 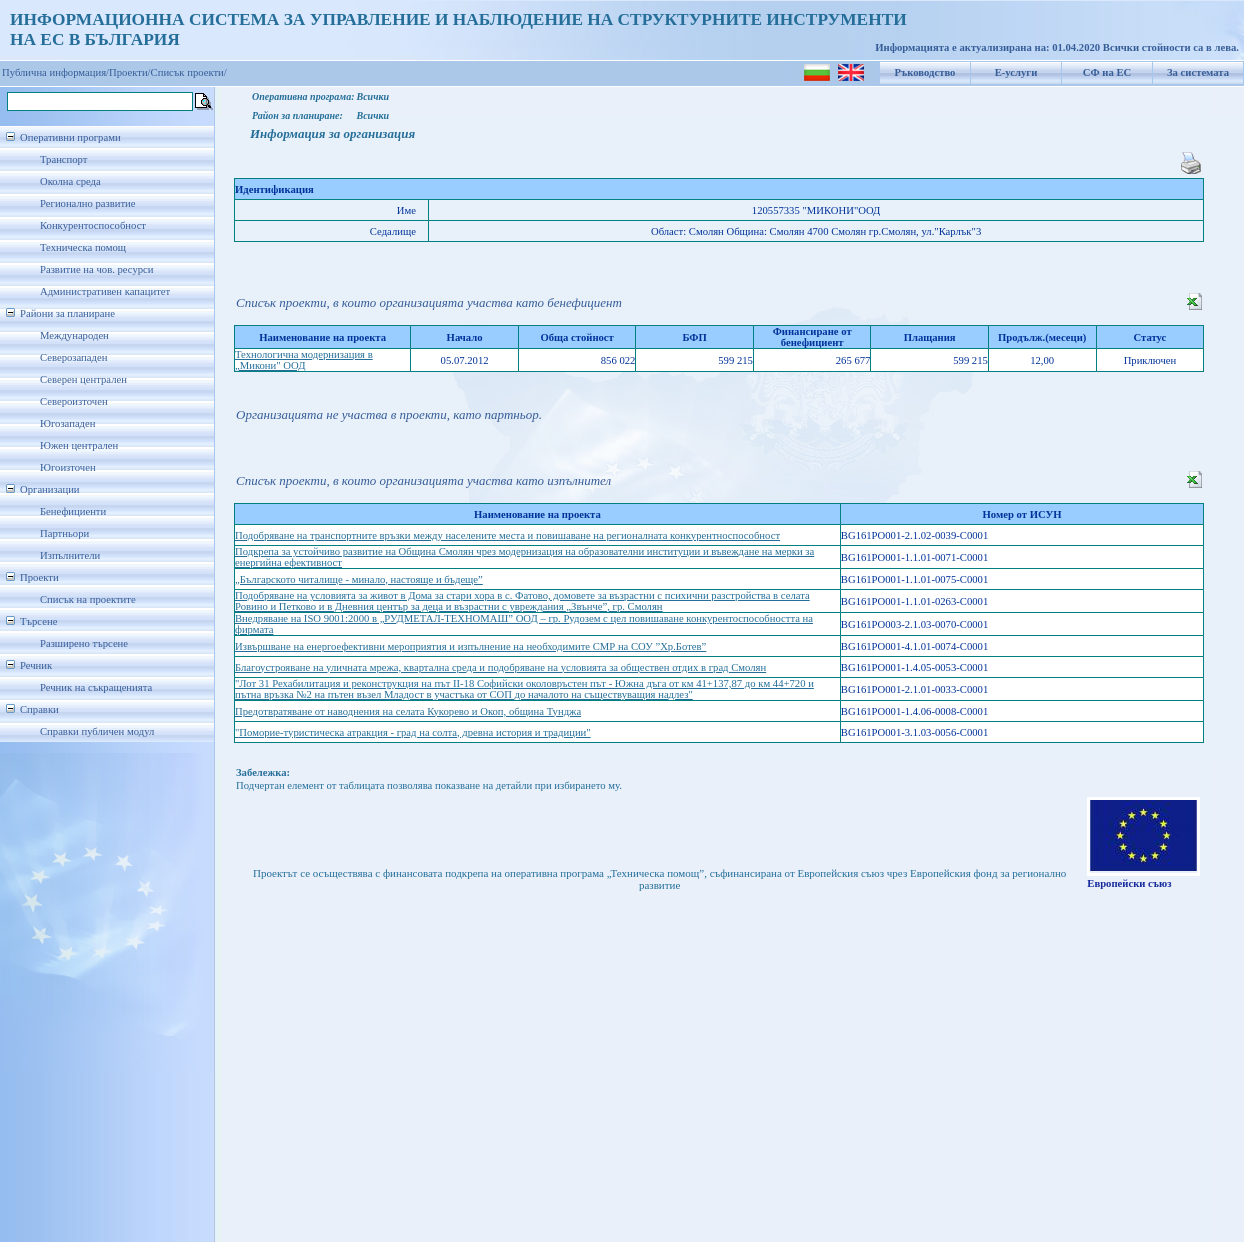 I want to click on Изпълнители, so click(x=70, y=555).